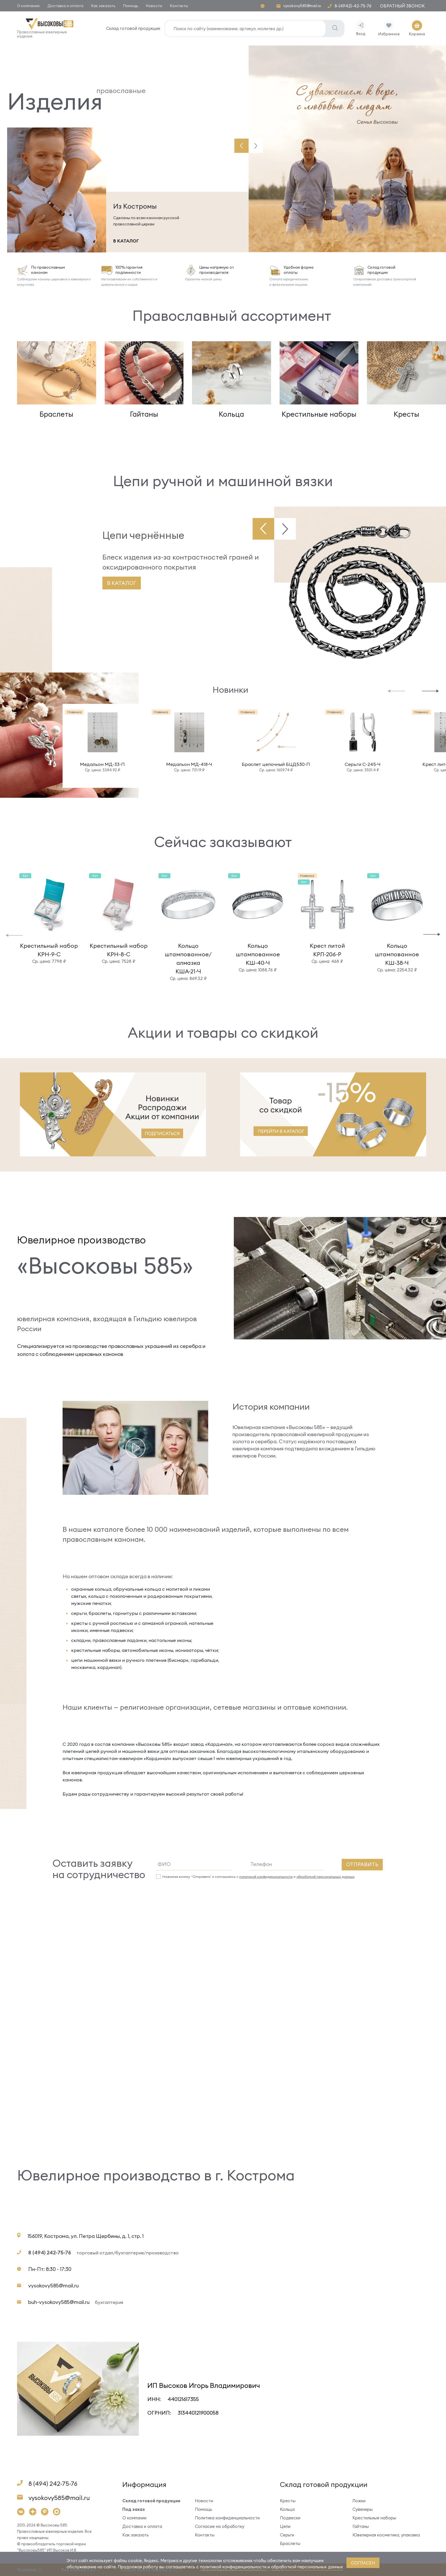  I want to click on Согласие на обработку, so click(219, 2526).